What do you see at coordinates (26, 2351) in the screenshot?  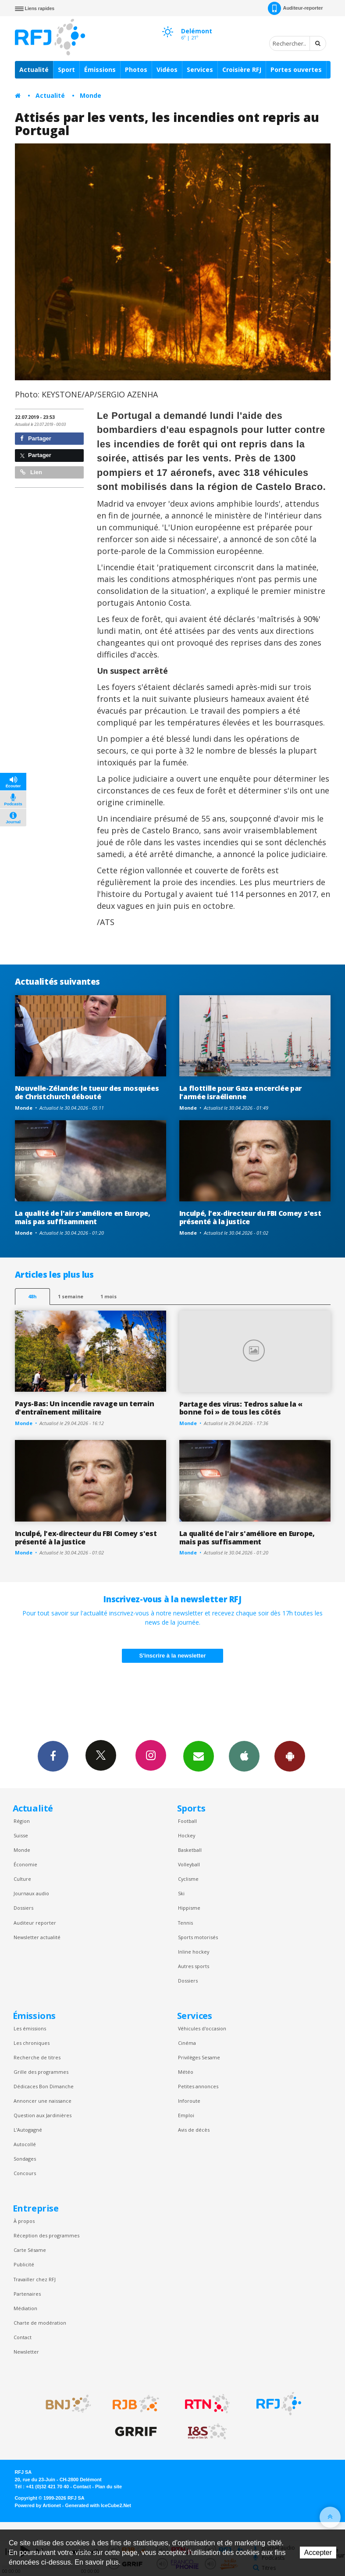 I see `Newsletter` at bounding box center [26, 2351].